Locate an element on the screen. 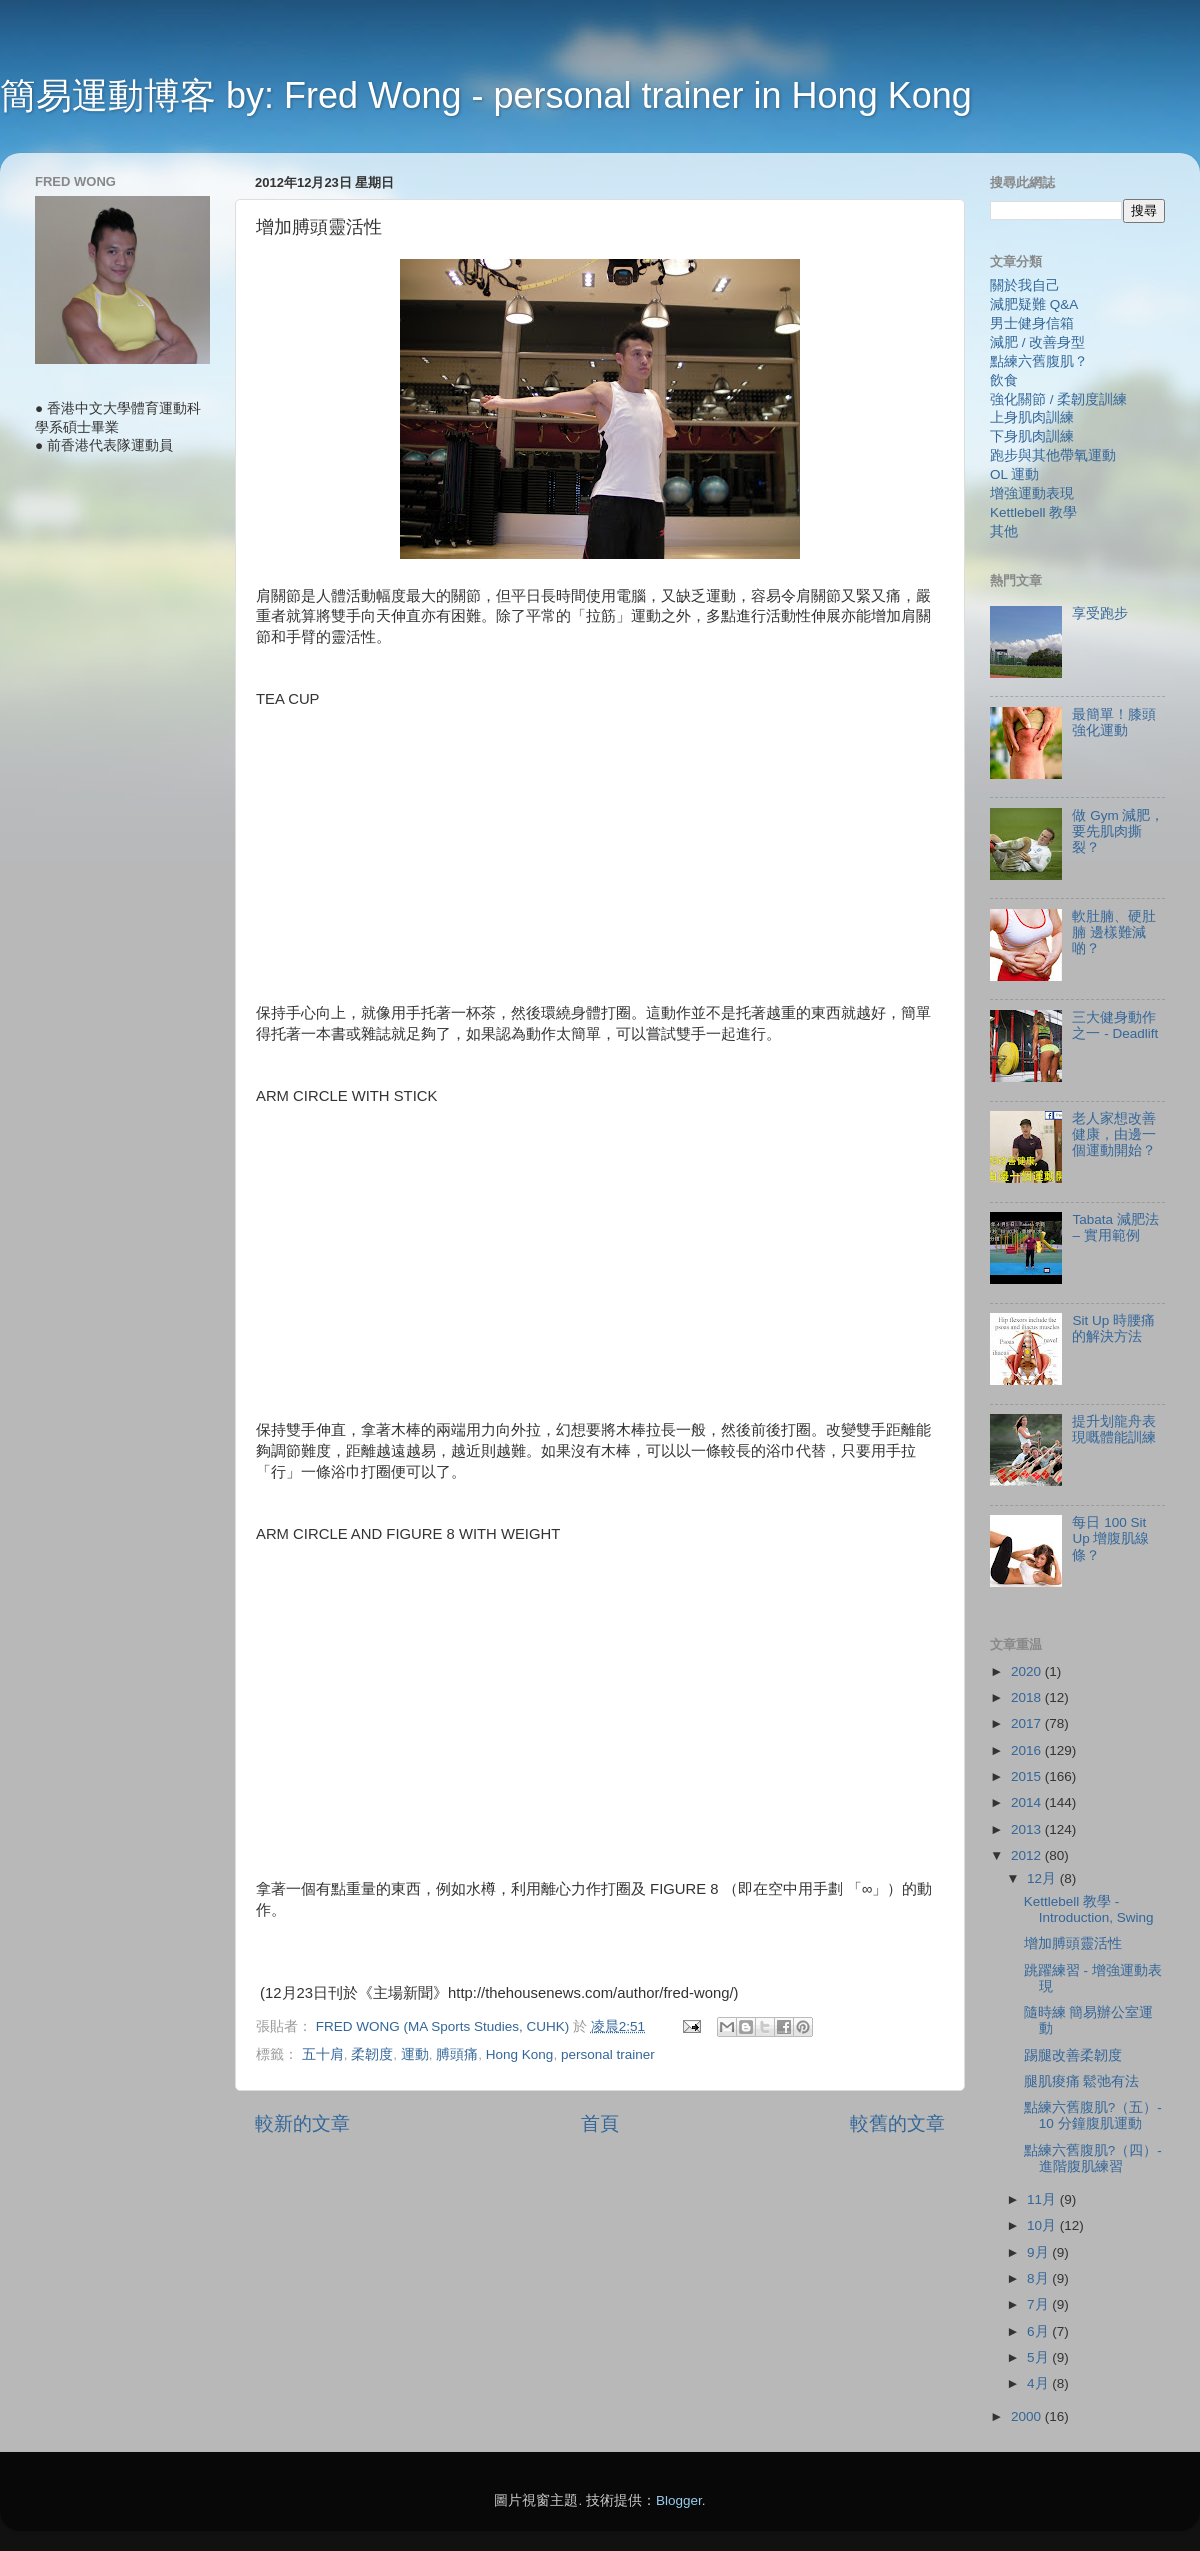 Image resolution: width=1200 pixels, height=2551 pixels. 關於我自己 is located at coordinates (1025, 285).